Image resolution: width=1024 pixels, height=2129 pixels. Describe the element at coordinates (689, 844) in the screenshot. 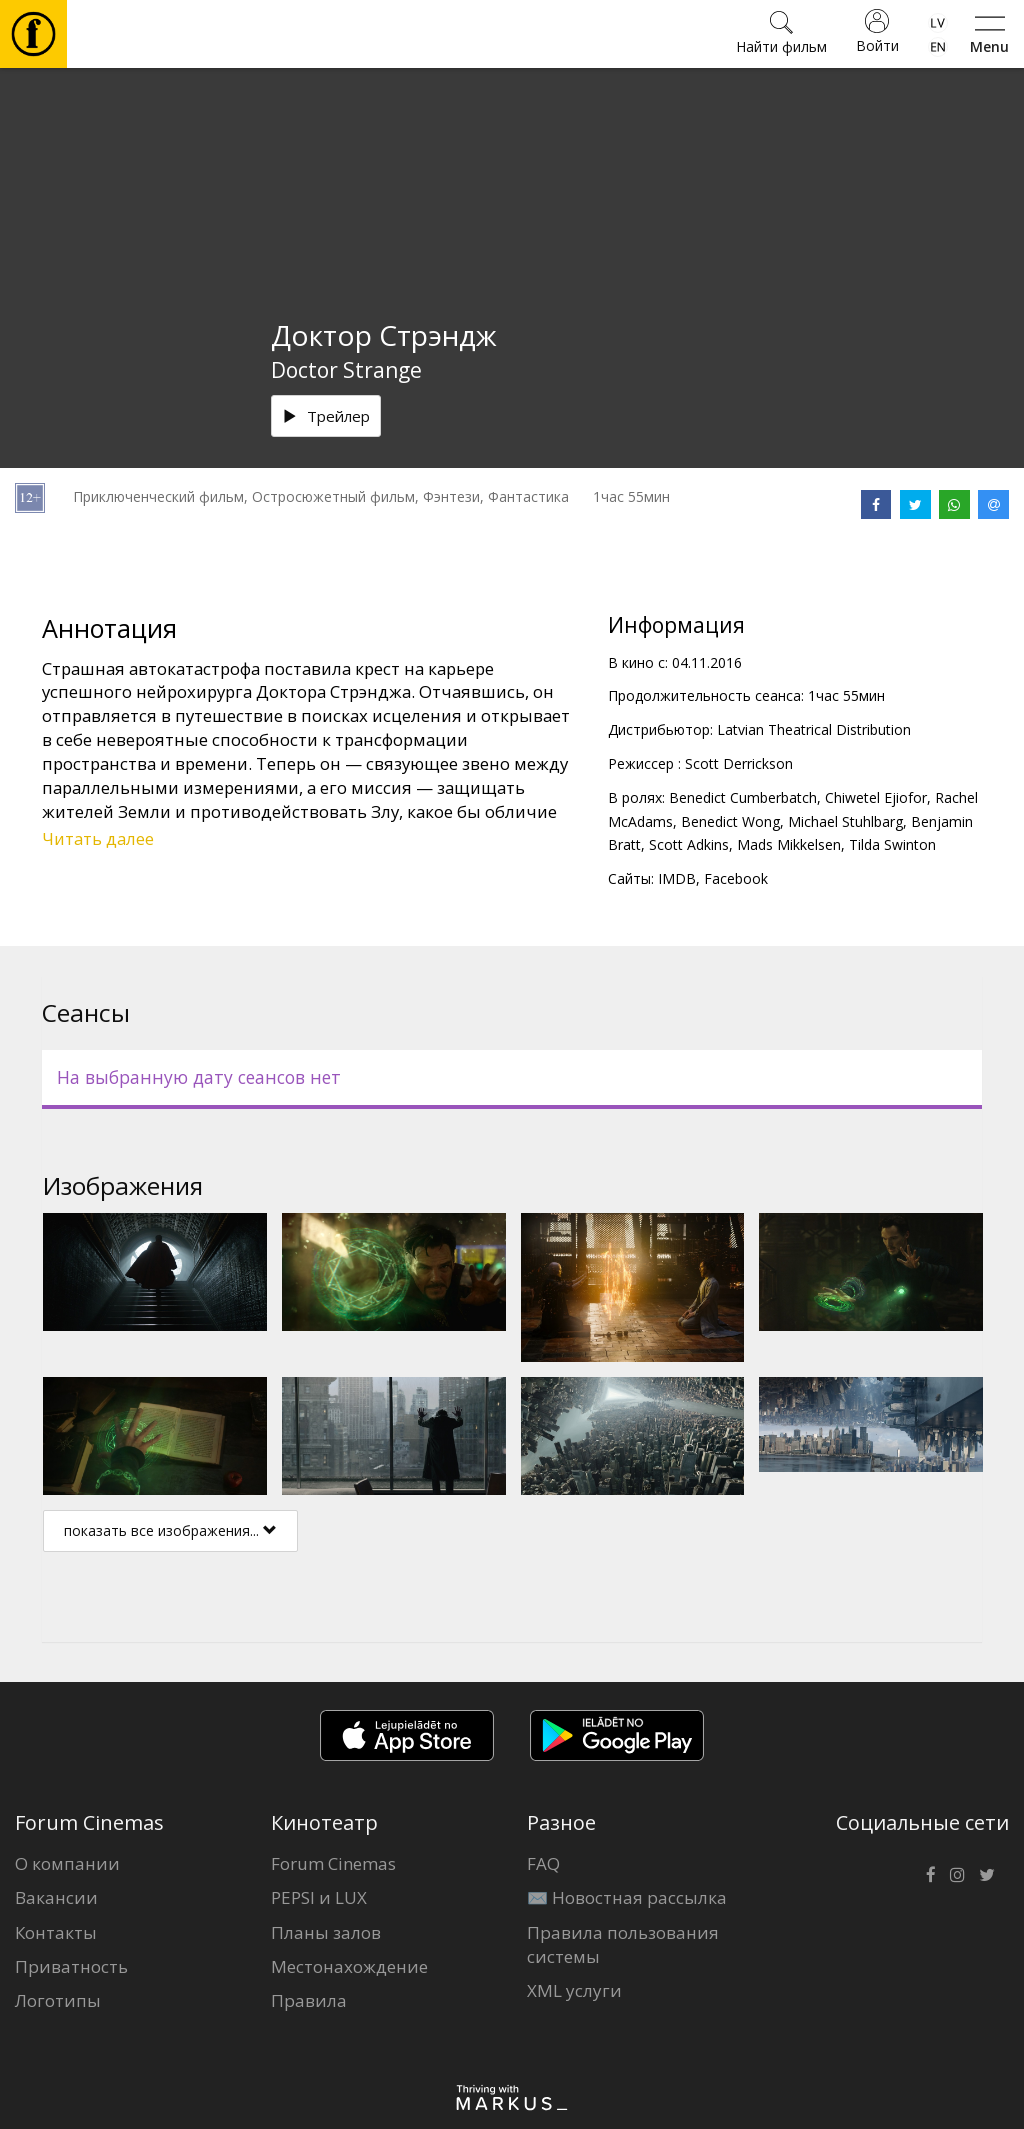

I see `Scott Adkins` at that location.